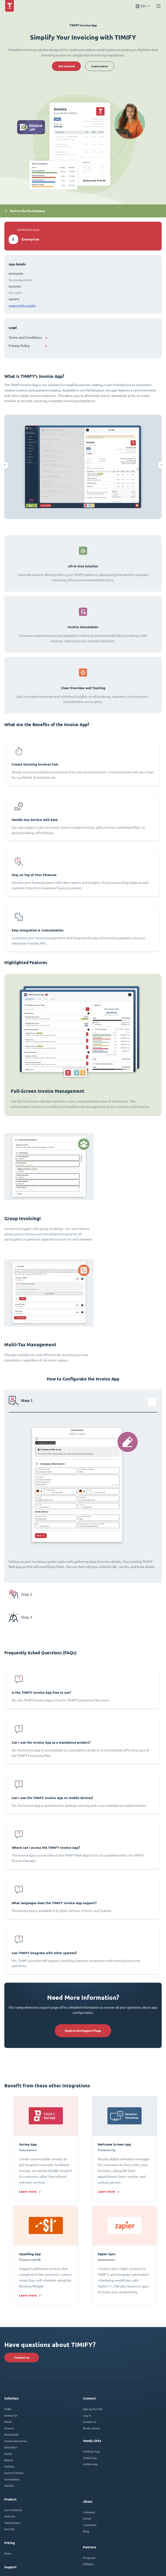 This screenshot has height=2576, width=166. I want to click on Plans, so click(7, 2553).